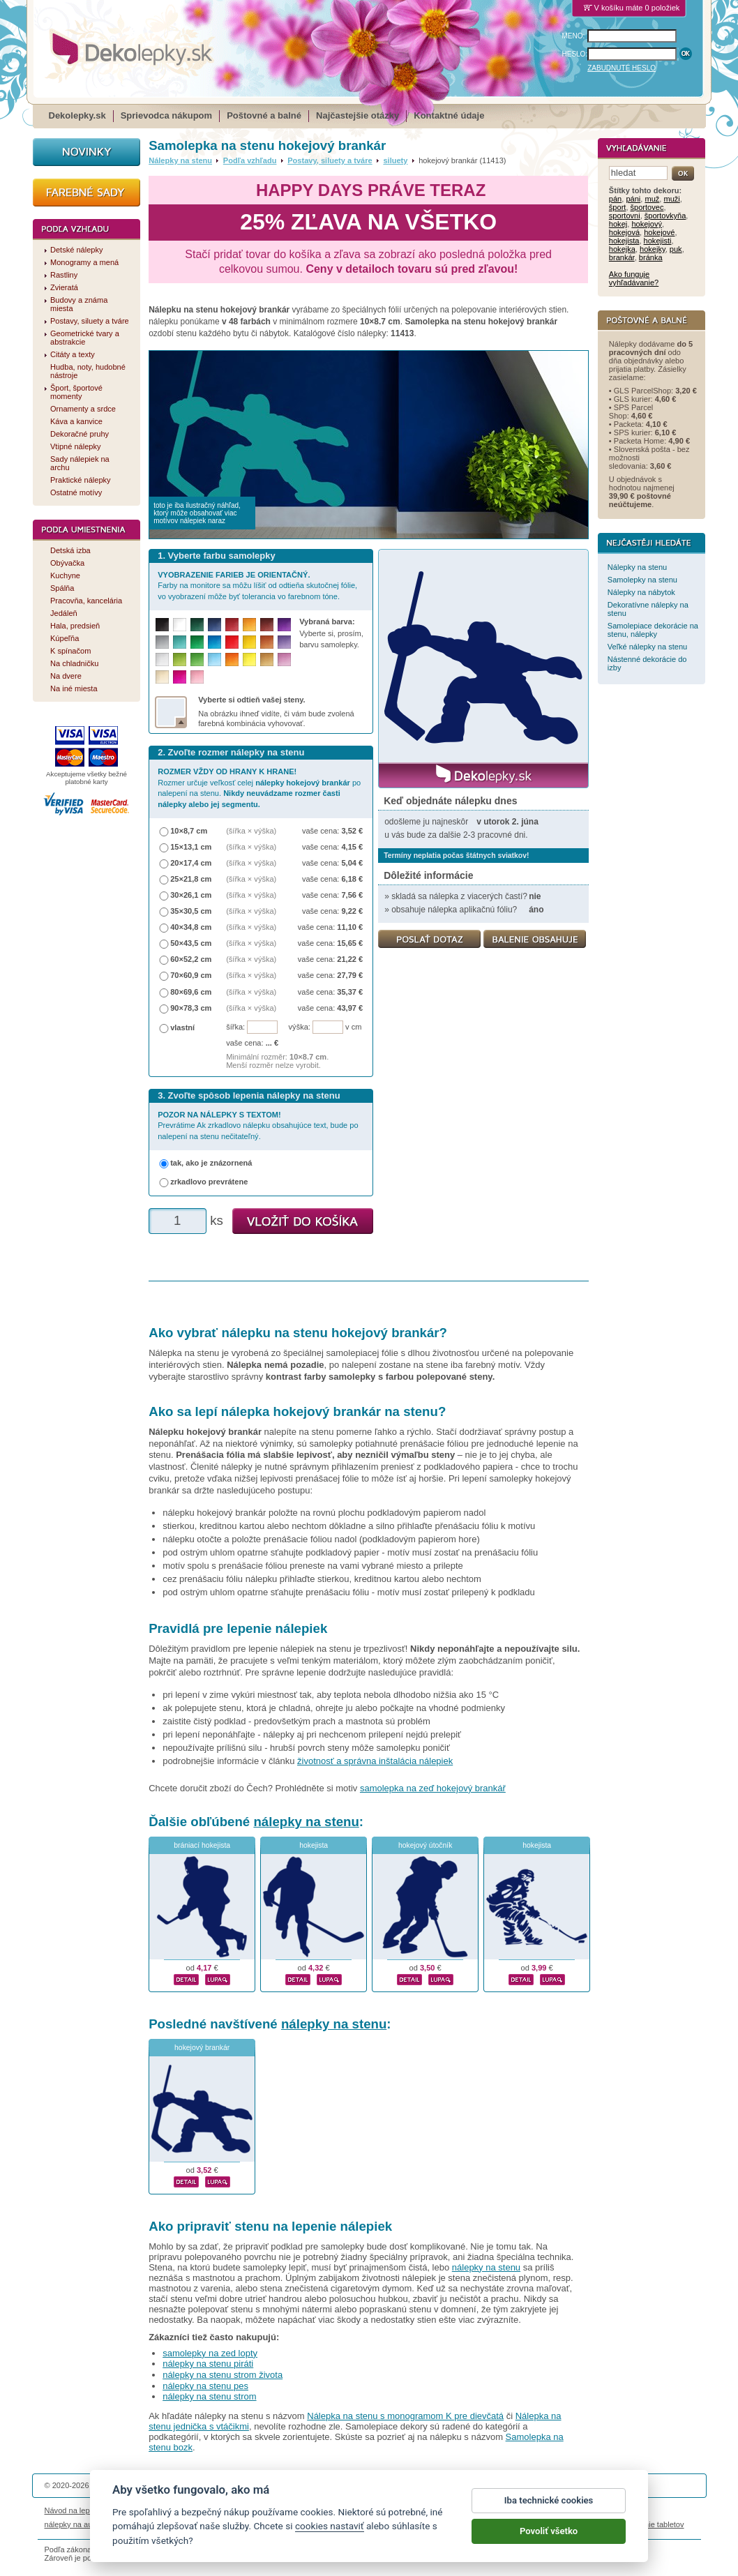  Describe the element at coordinates (646, 224) in the screenshot. I see `hokejový` at that location.